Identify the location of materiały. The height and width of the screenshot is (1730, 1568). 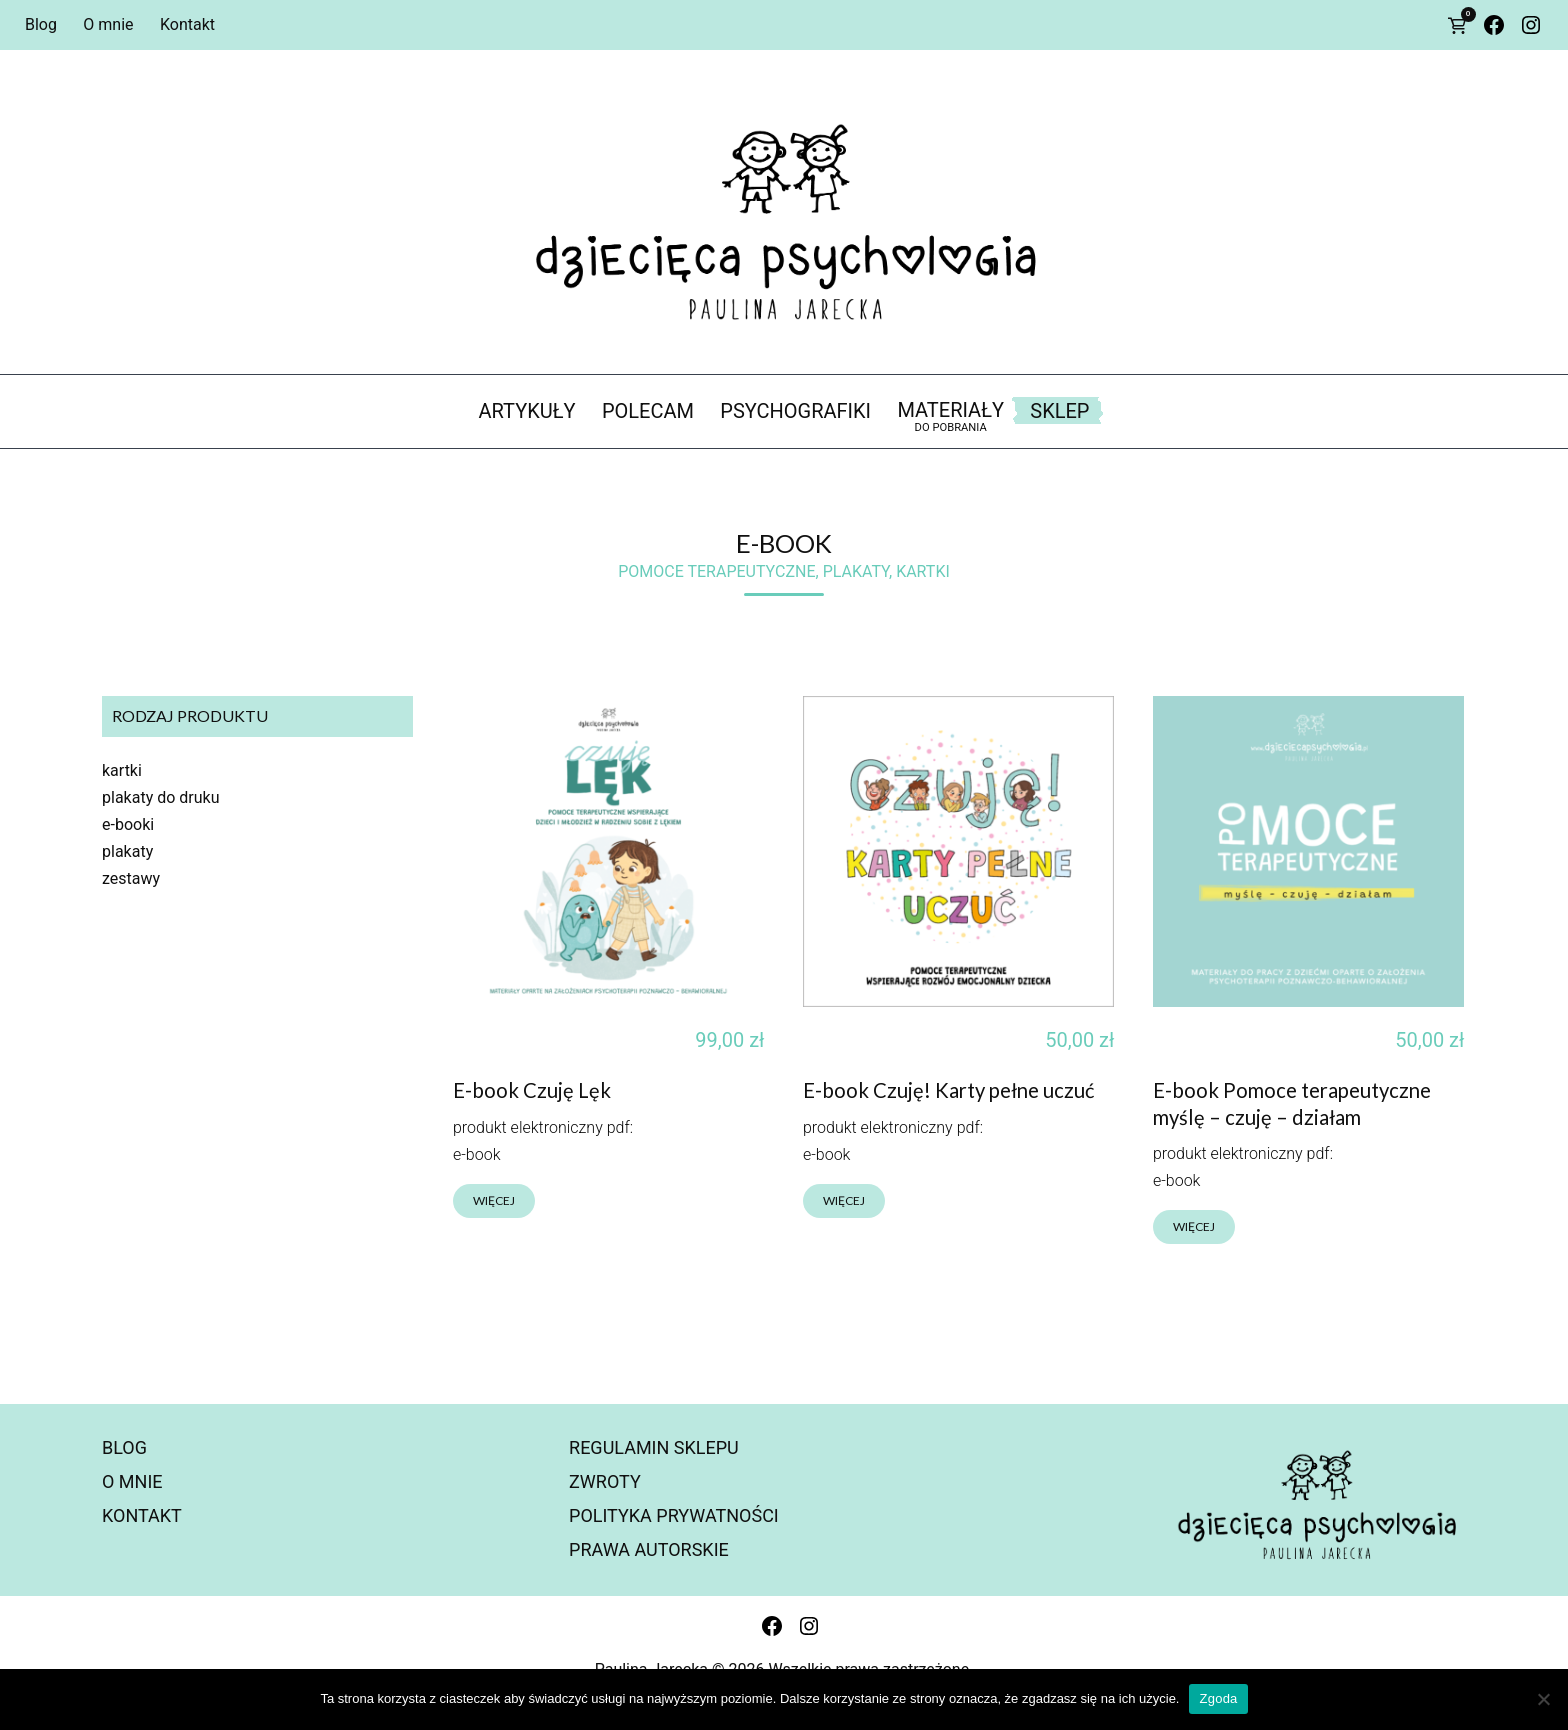
(950, 416).